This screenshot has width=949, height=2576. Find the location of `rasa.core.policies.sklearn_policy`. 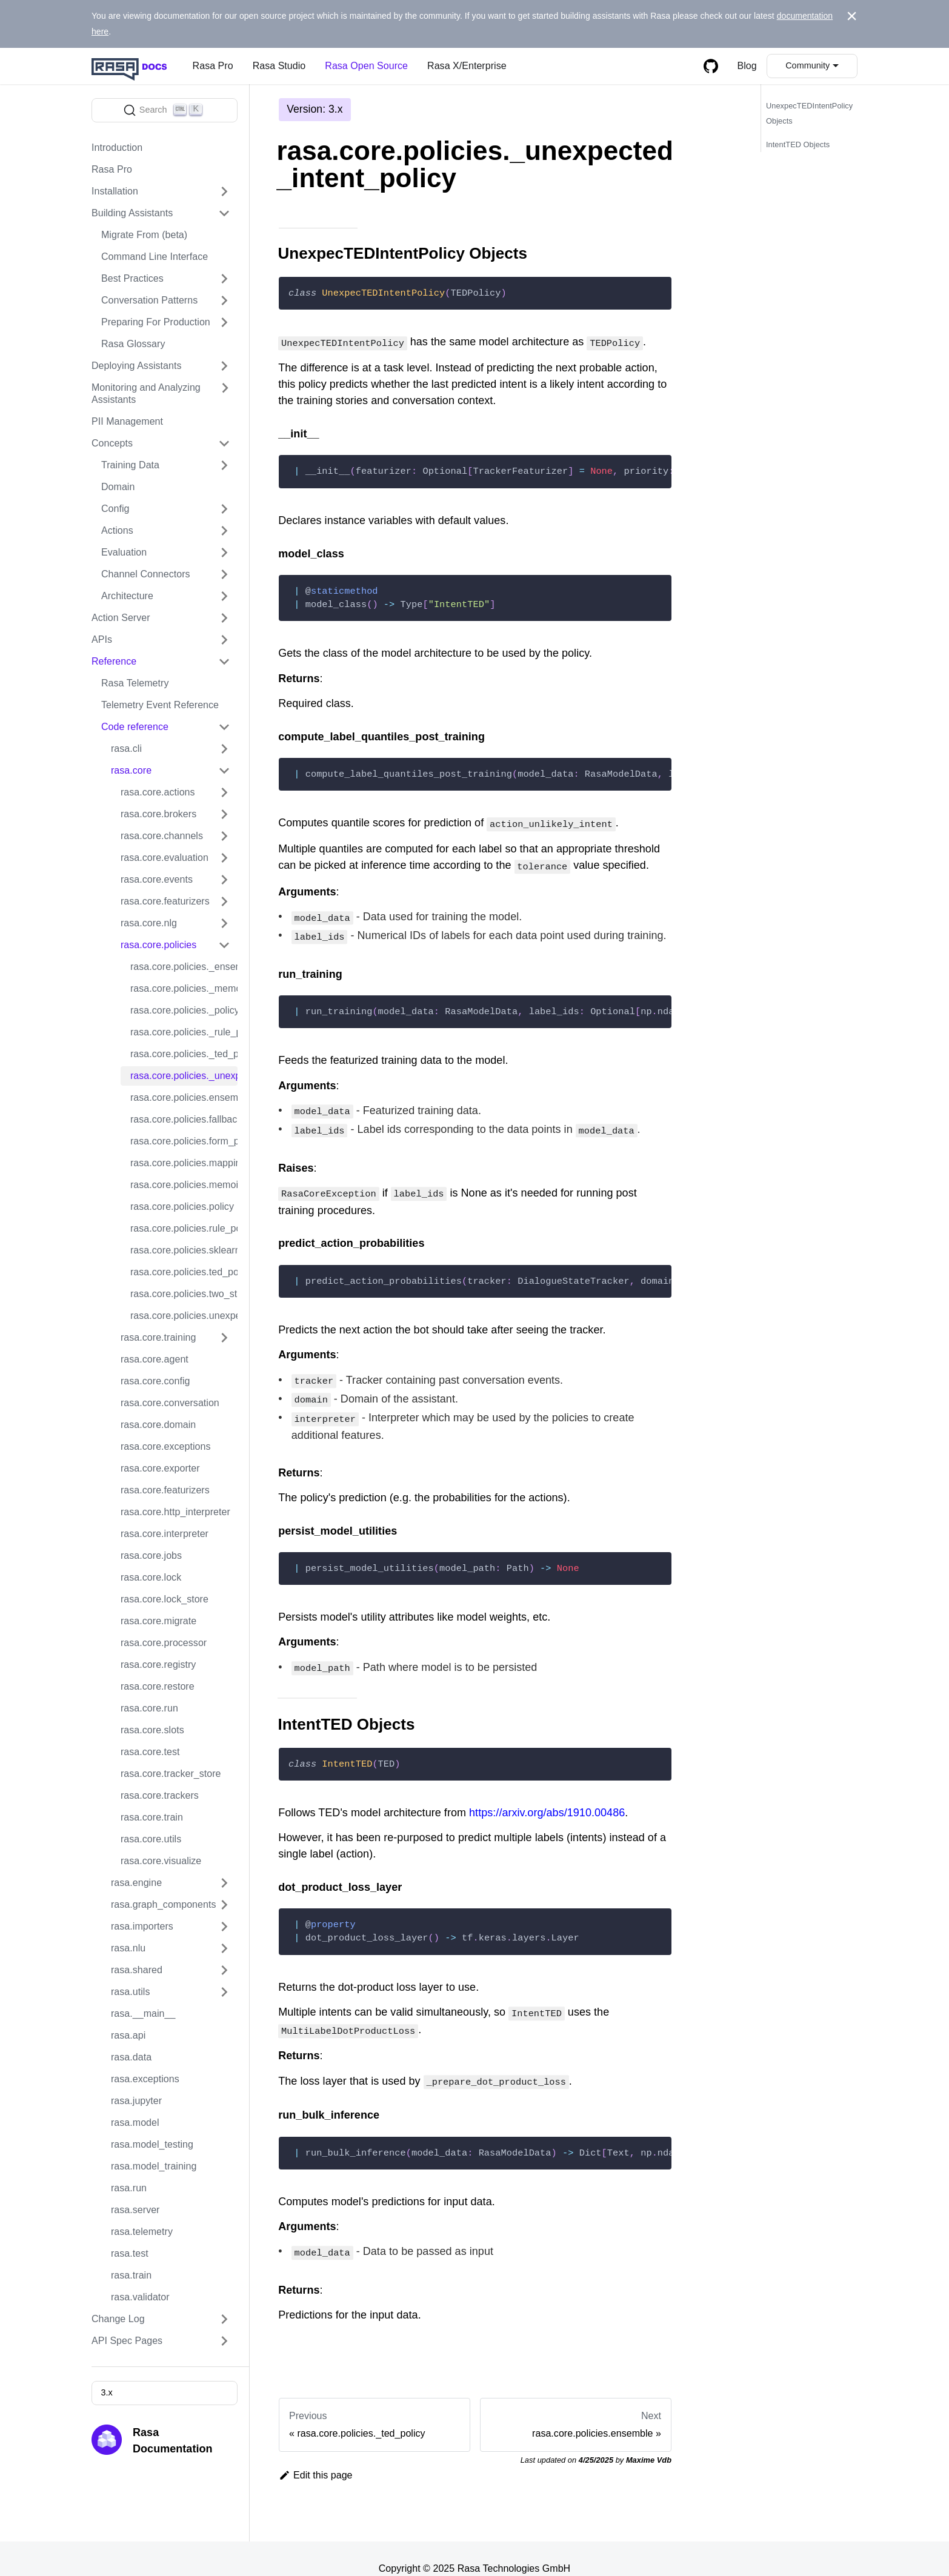

rasa.core.policies.sklearn_policy is located at coordinates (184, 1250).